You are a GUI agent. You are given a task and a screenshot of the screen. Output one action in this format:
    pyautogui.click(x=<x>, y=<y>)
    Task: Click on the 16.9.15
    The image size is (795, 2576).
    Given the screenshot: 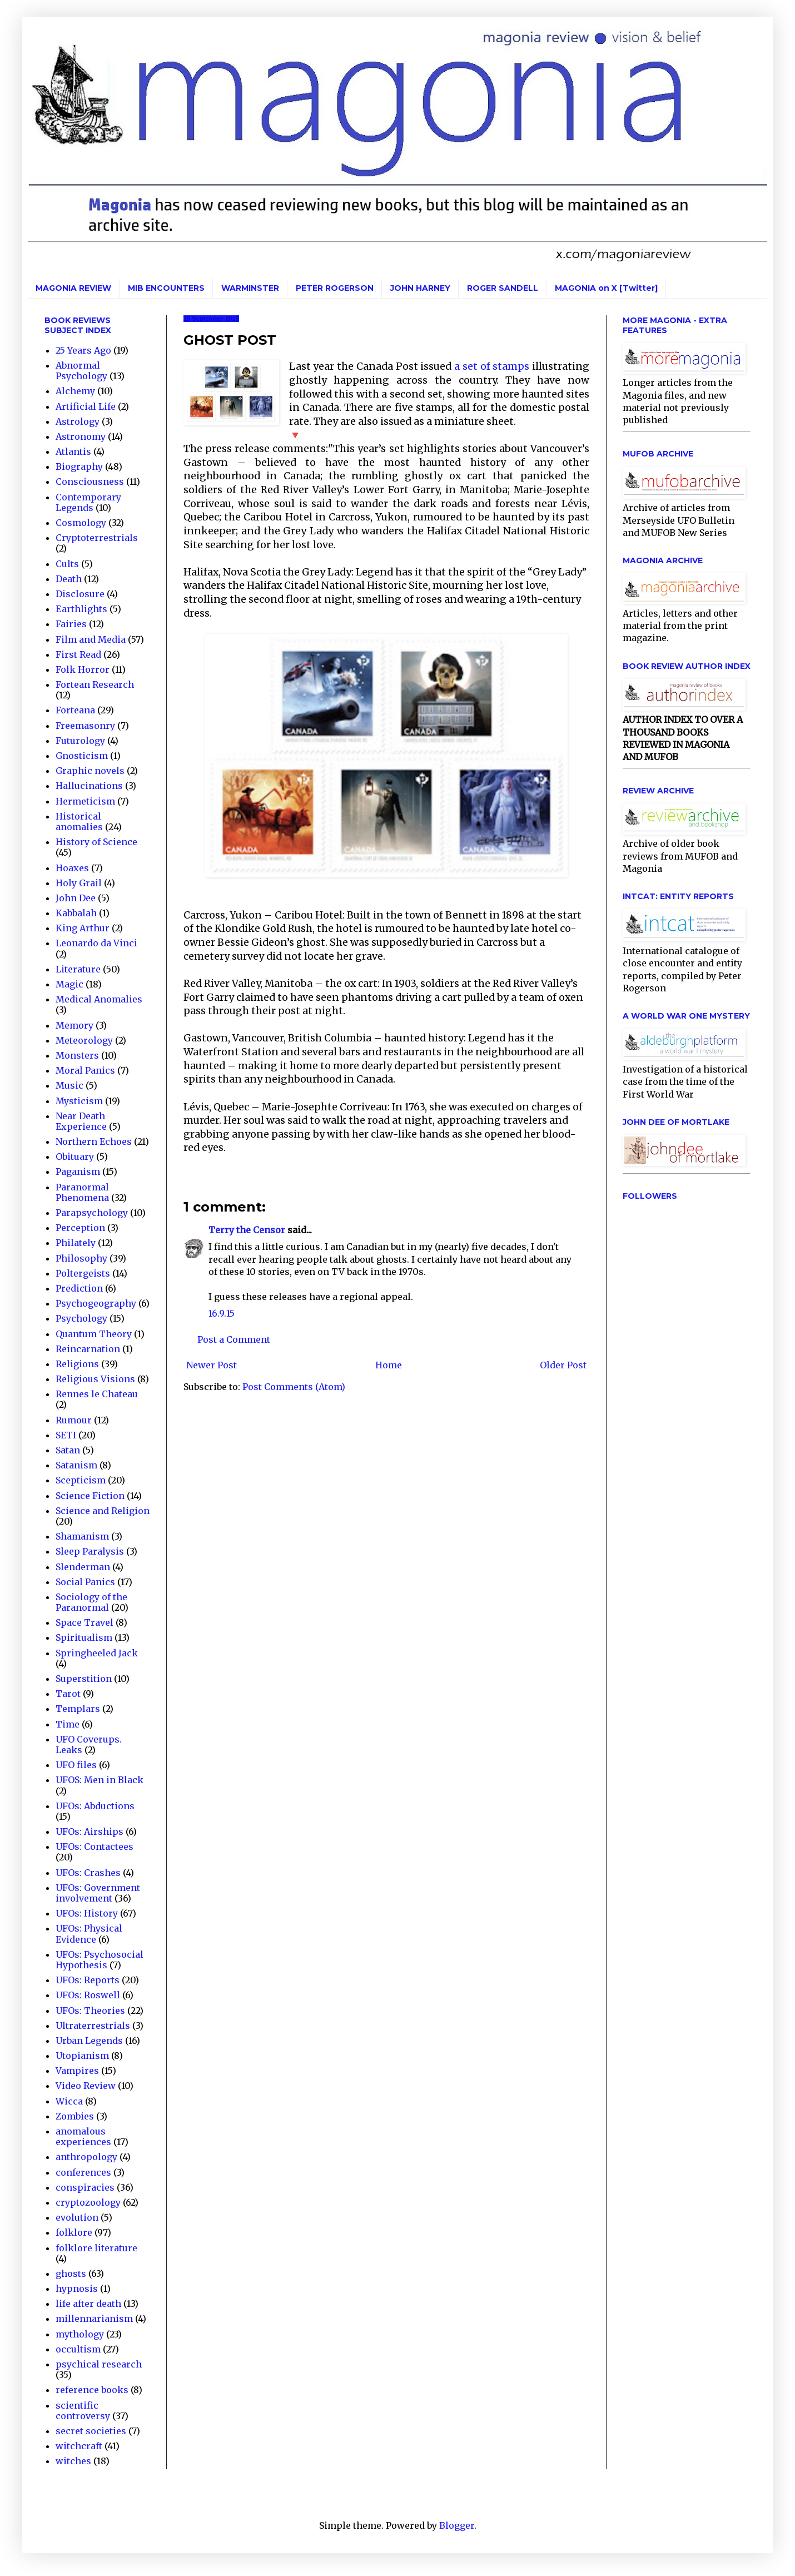 What is the action you would take?
    pyautogui.click(x=221, y=1313)
    